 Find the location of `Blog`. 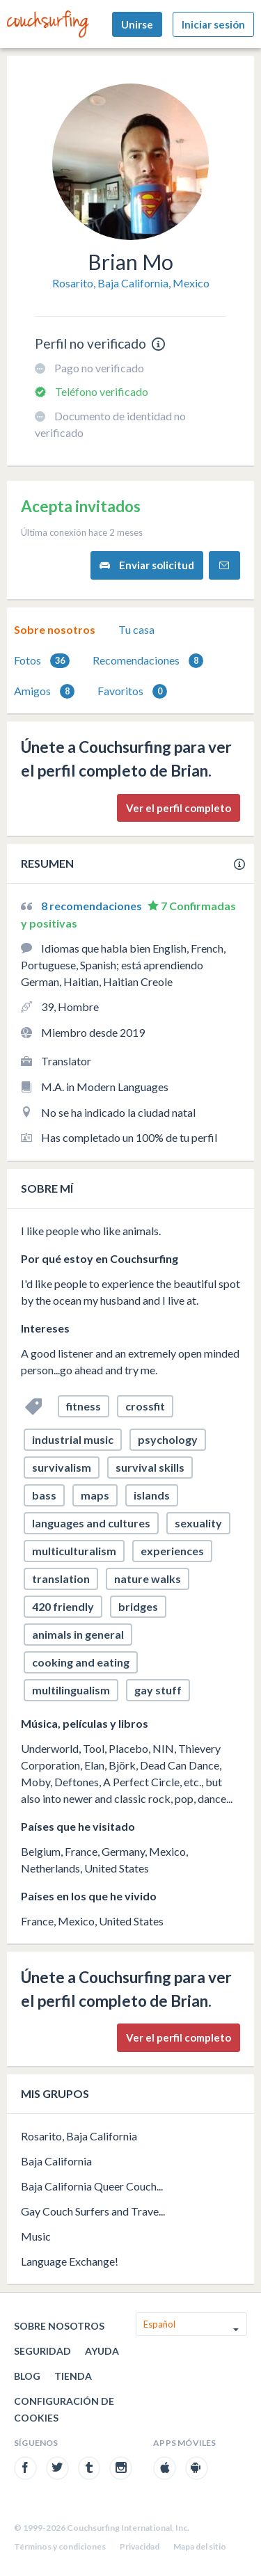

Blog is located at coordinates (27, 2376).